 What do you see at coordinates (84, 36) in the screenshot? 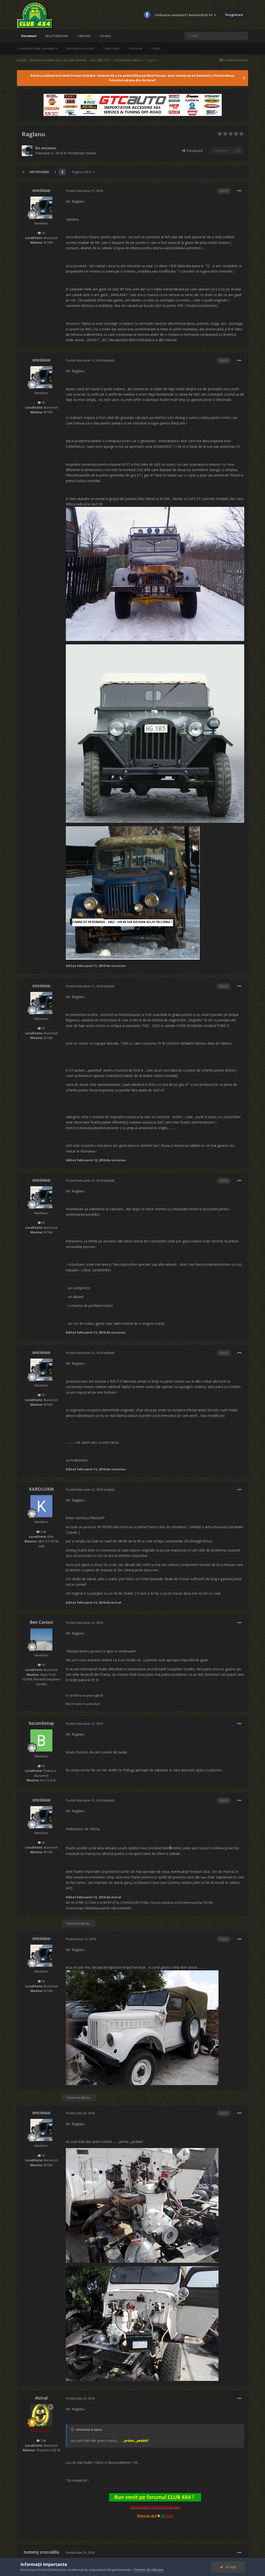
I see `Calendar` at bounding box center [84, 36].